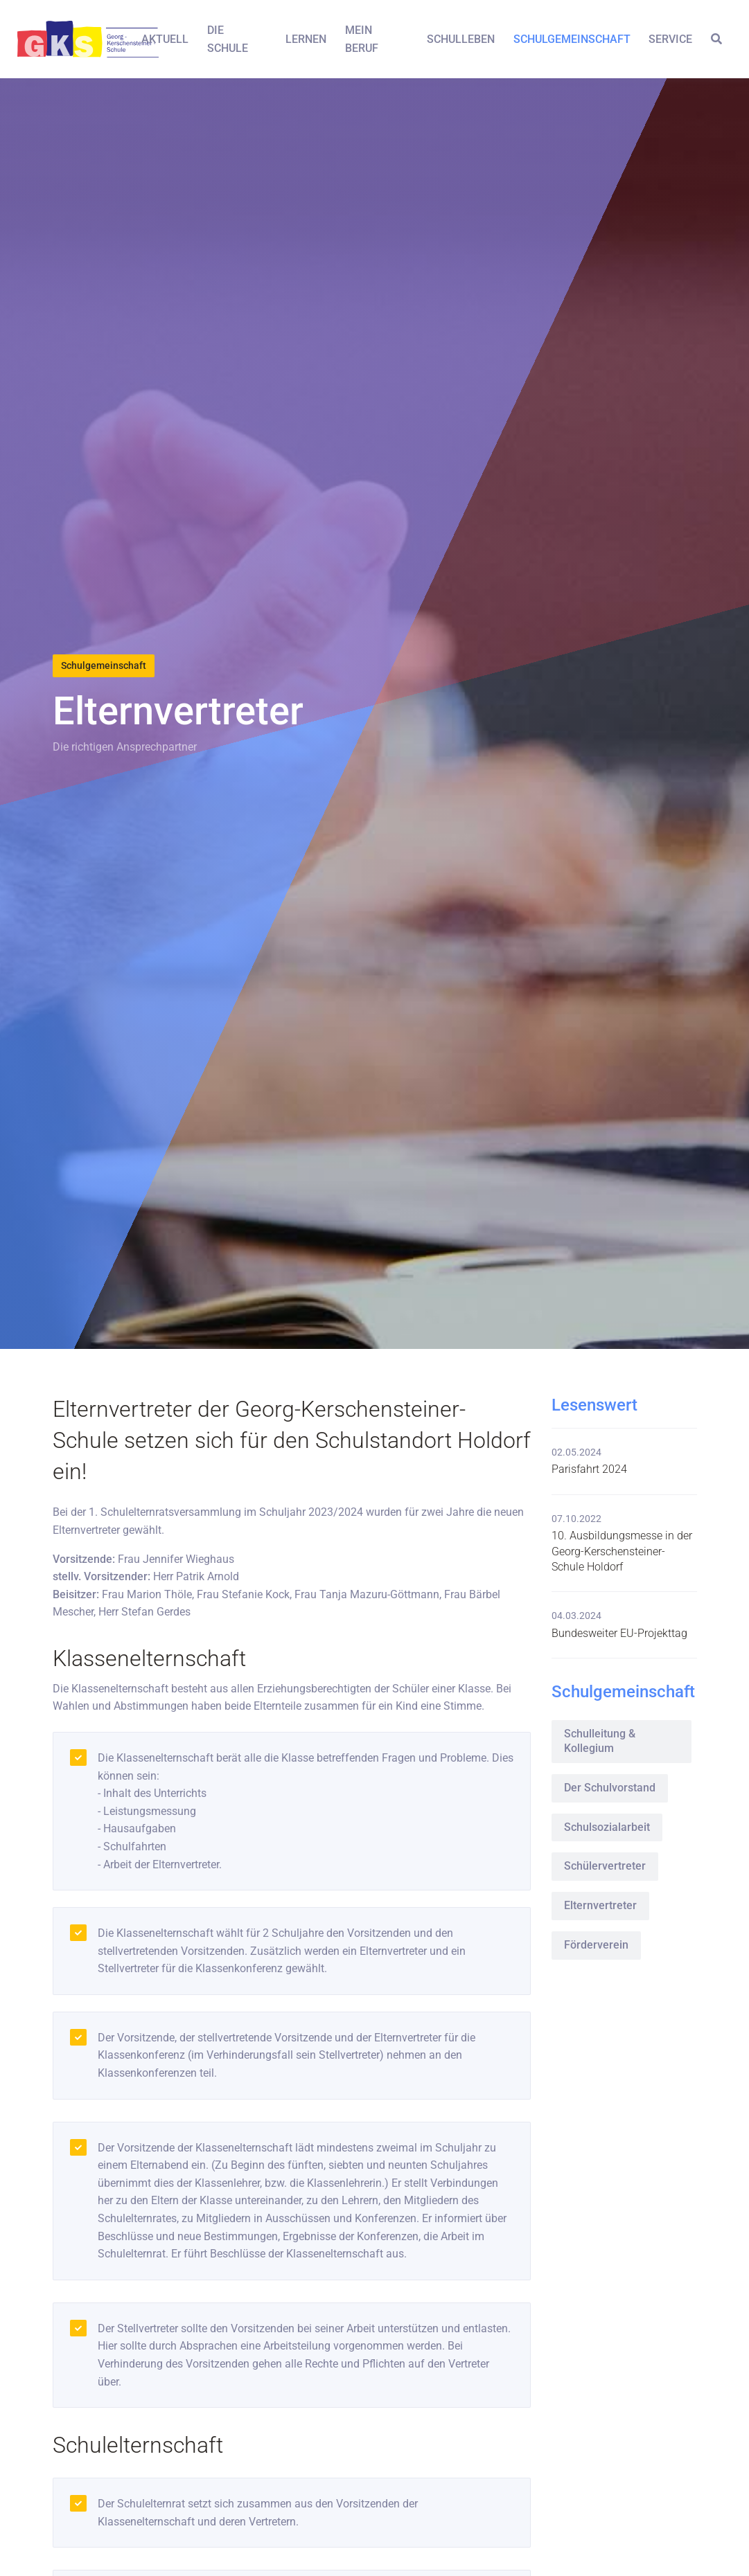  What do you see at coordinates (670, 39) in the screenshot?
I see `Service` at bounding box center [670, 39].